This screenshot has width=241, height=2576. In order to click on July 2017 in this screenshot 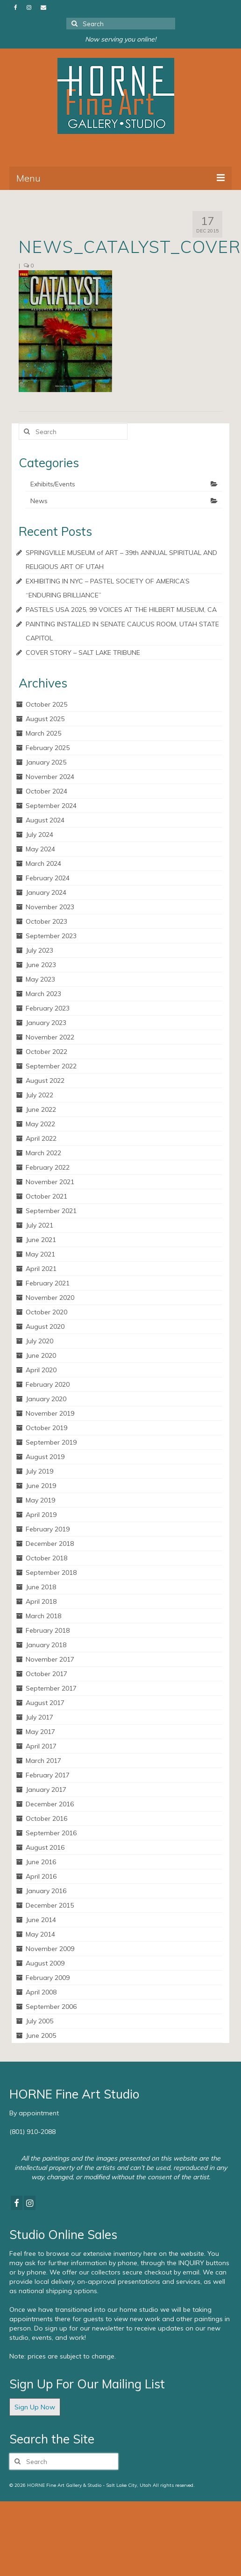, I will do `click(39, 1717)`.